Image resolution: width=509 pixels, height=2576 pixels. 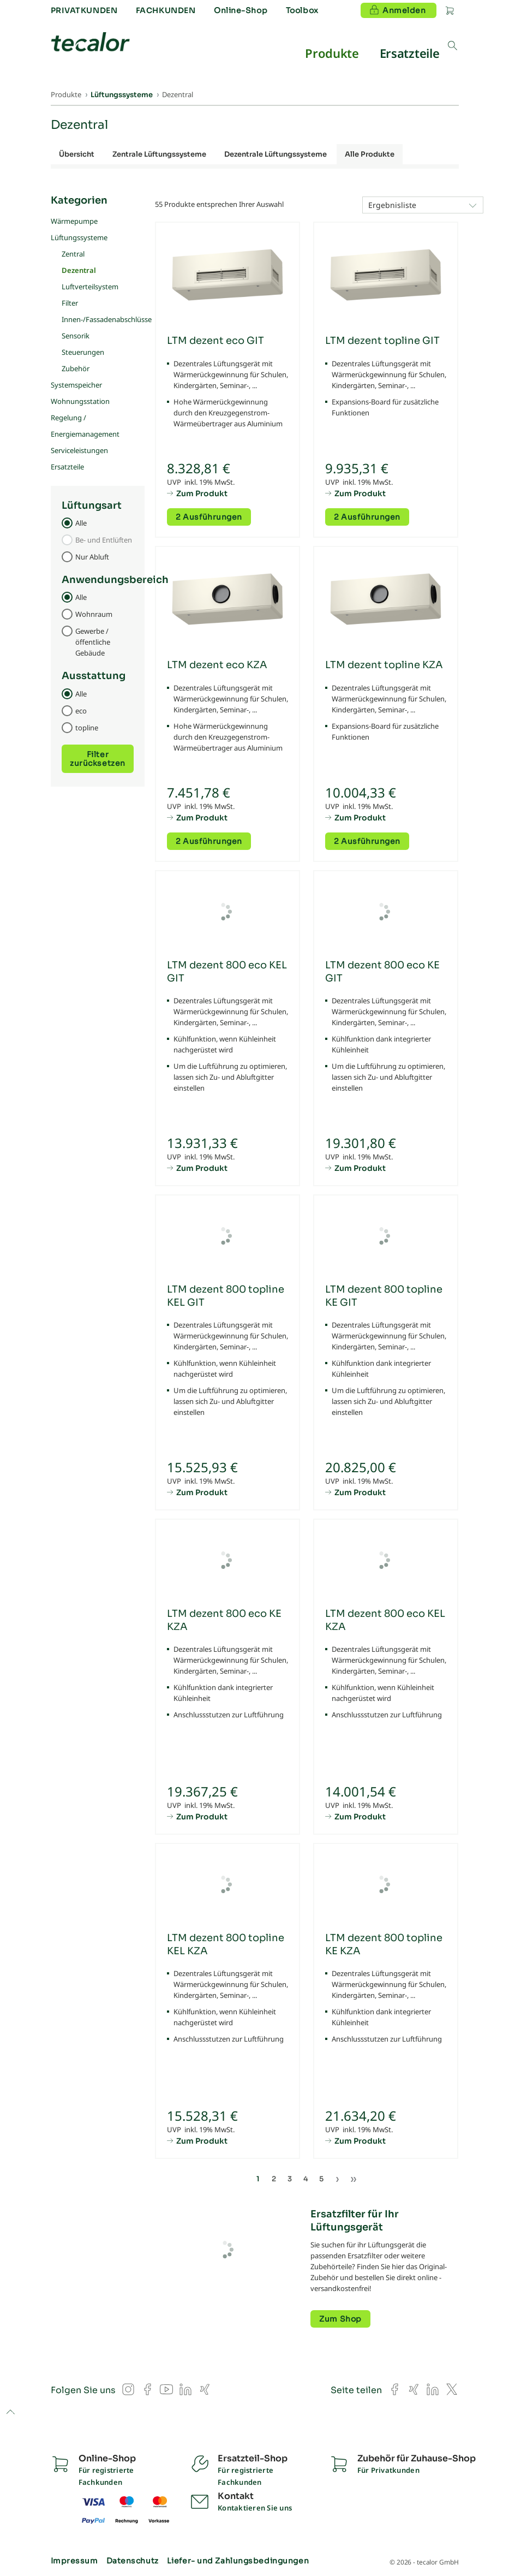 I want to click on Be- und Entlüften, so click(x=103, y=540).